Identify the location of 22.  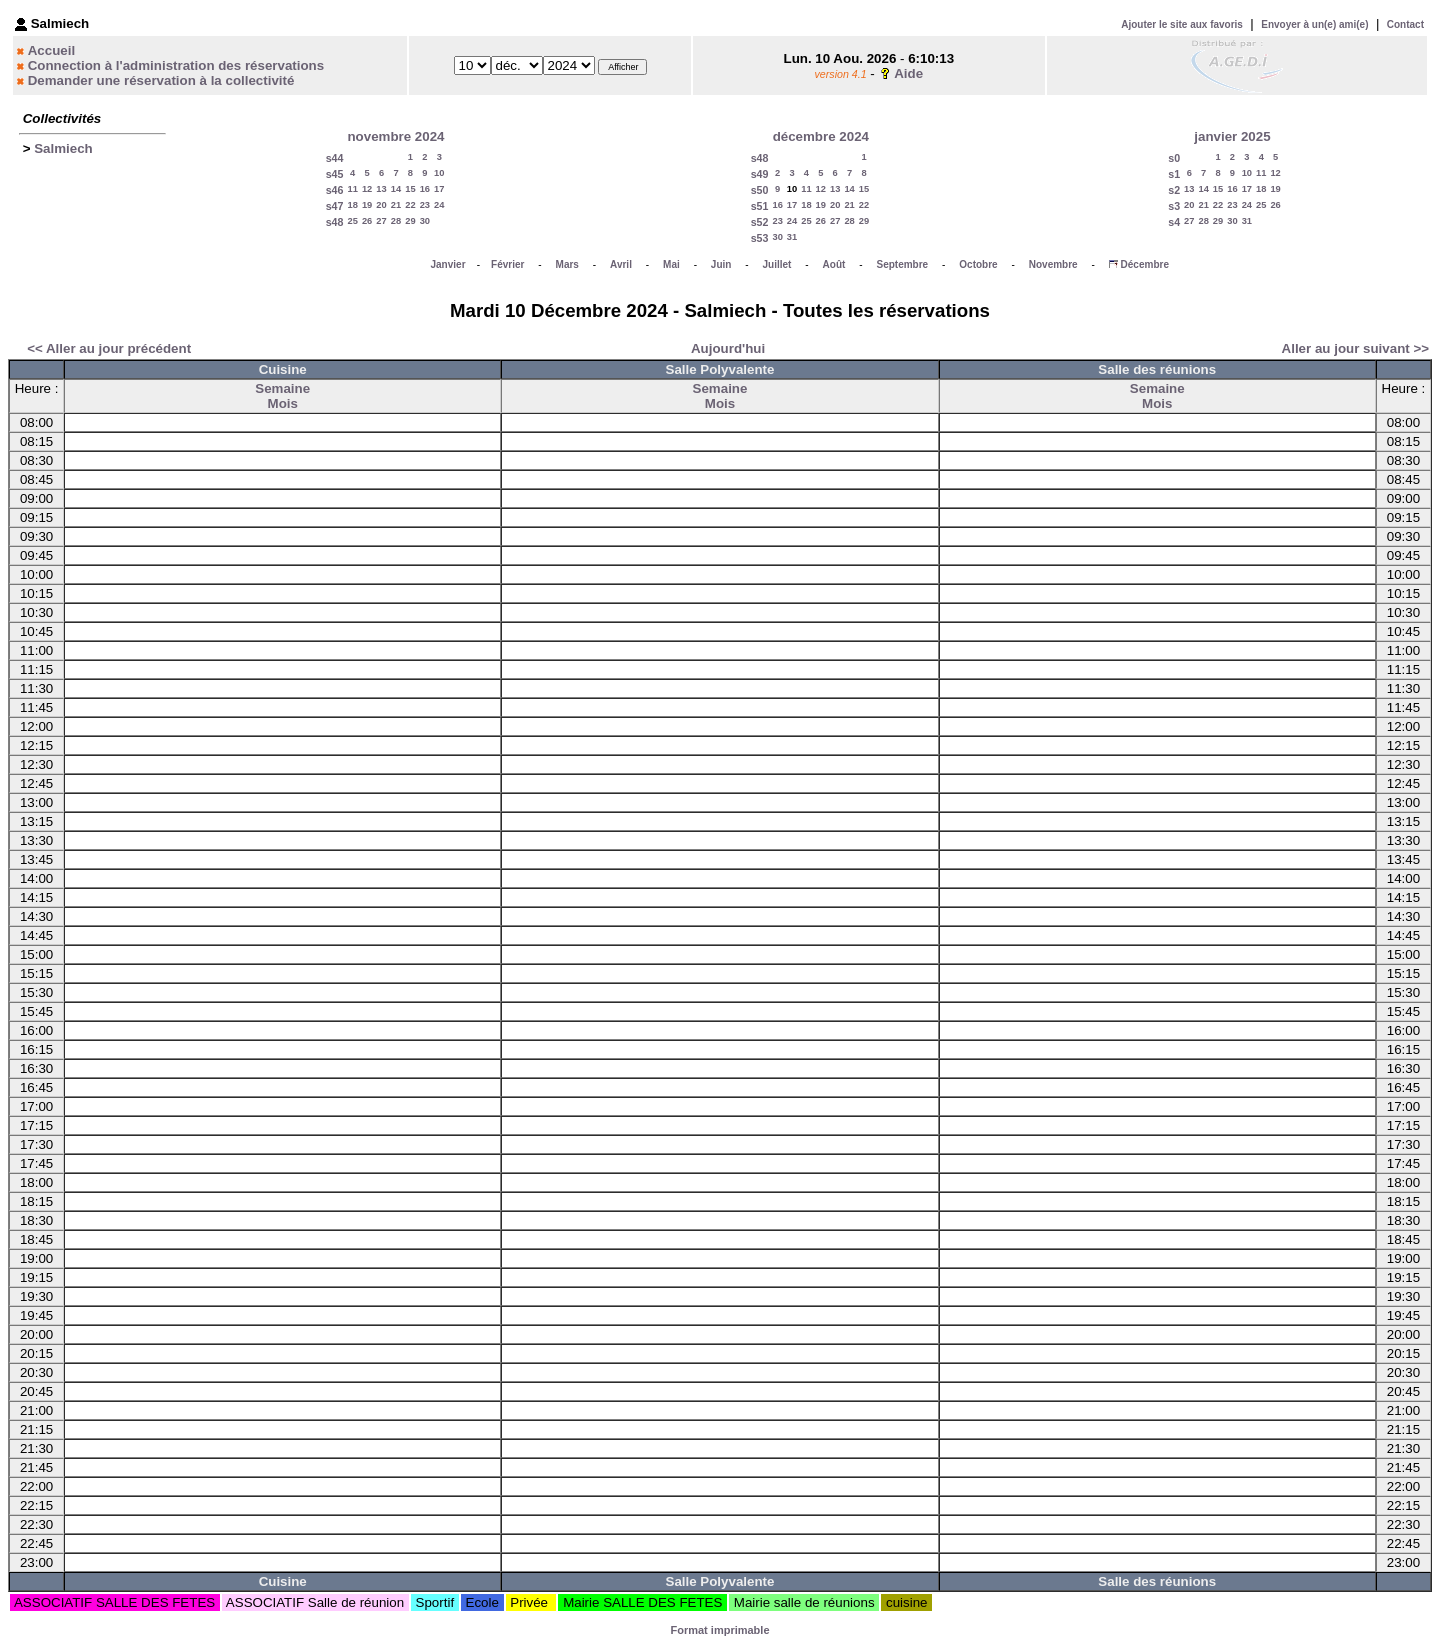
(410, 205).